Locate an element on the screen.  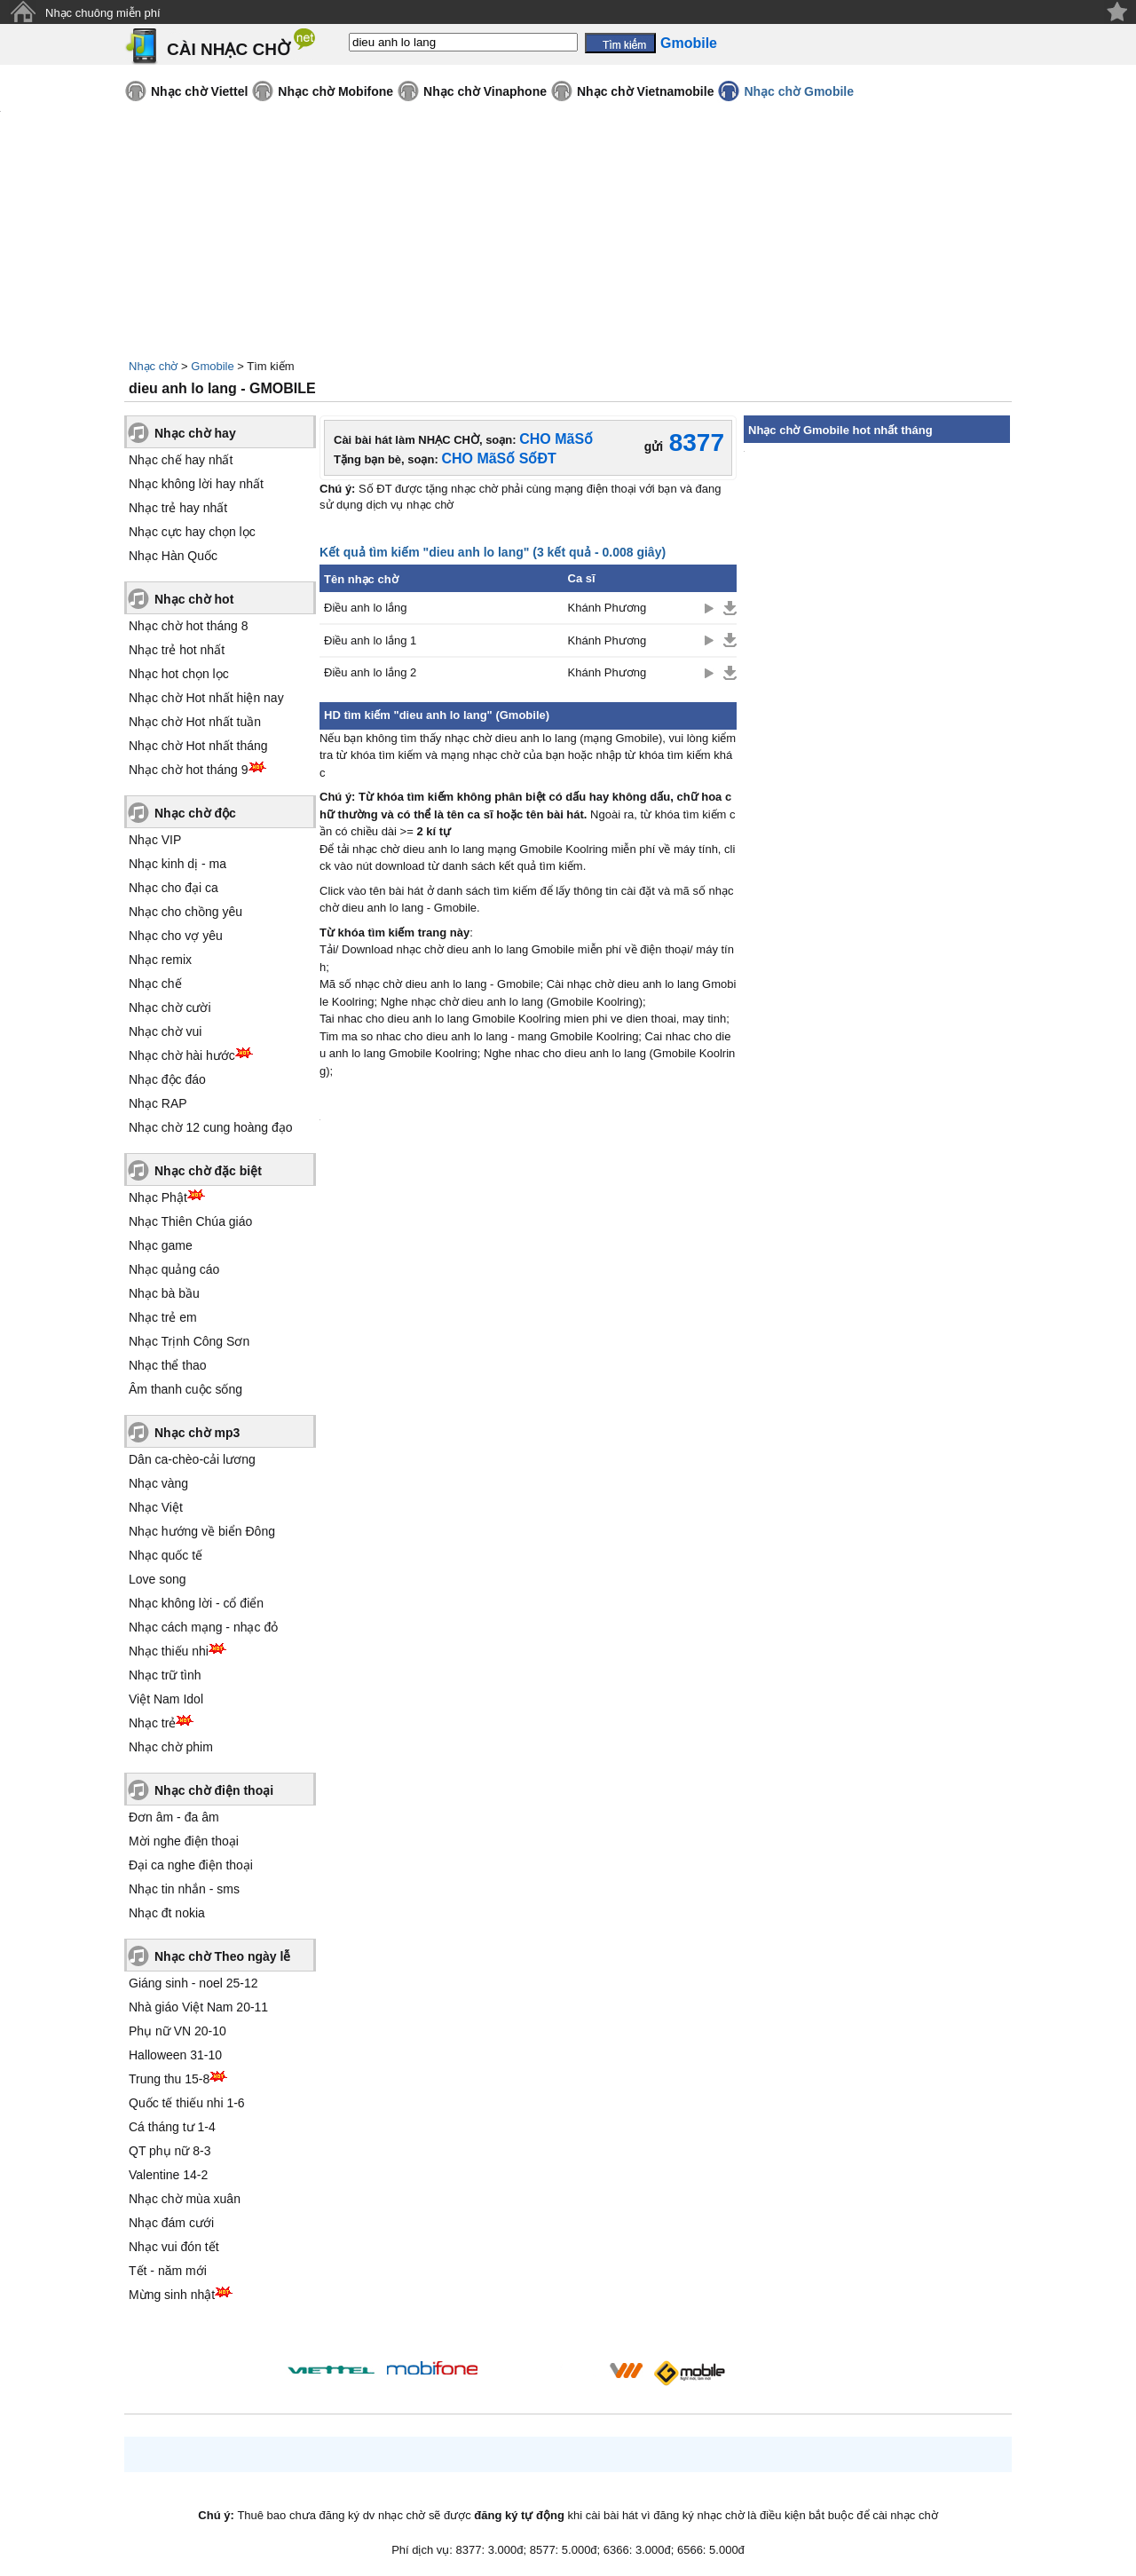
Điều anh lo lắng 1 is located at coordinates (370, 640).